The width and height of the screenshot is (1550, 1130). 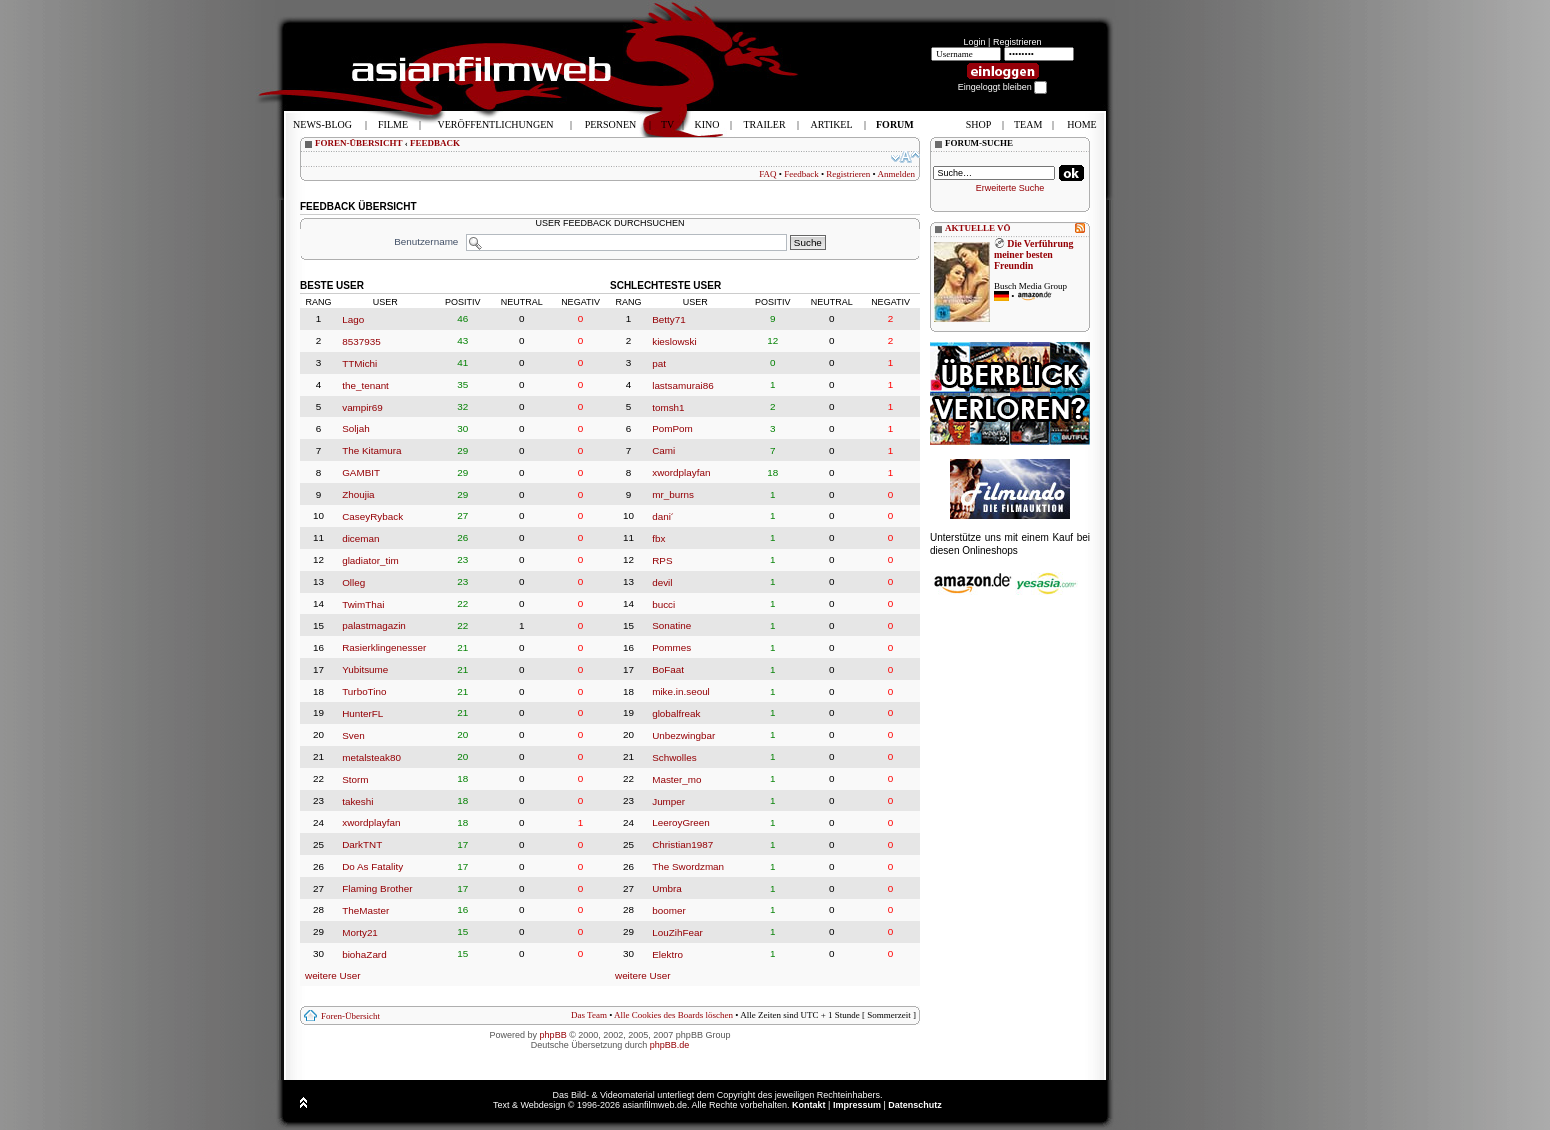 I want to click on Registrieren, so click(x=1017, y=42).